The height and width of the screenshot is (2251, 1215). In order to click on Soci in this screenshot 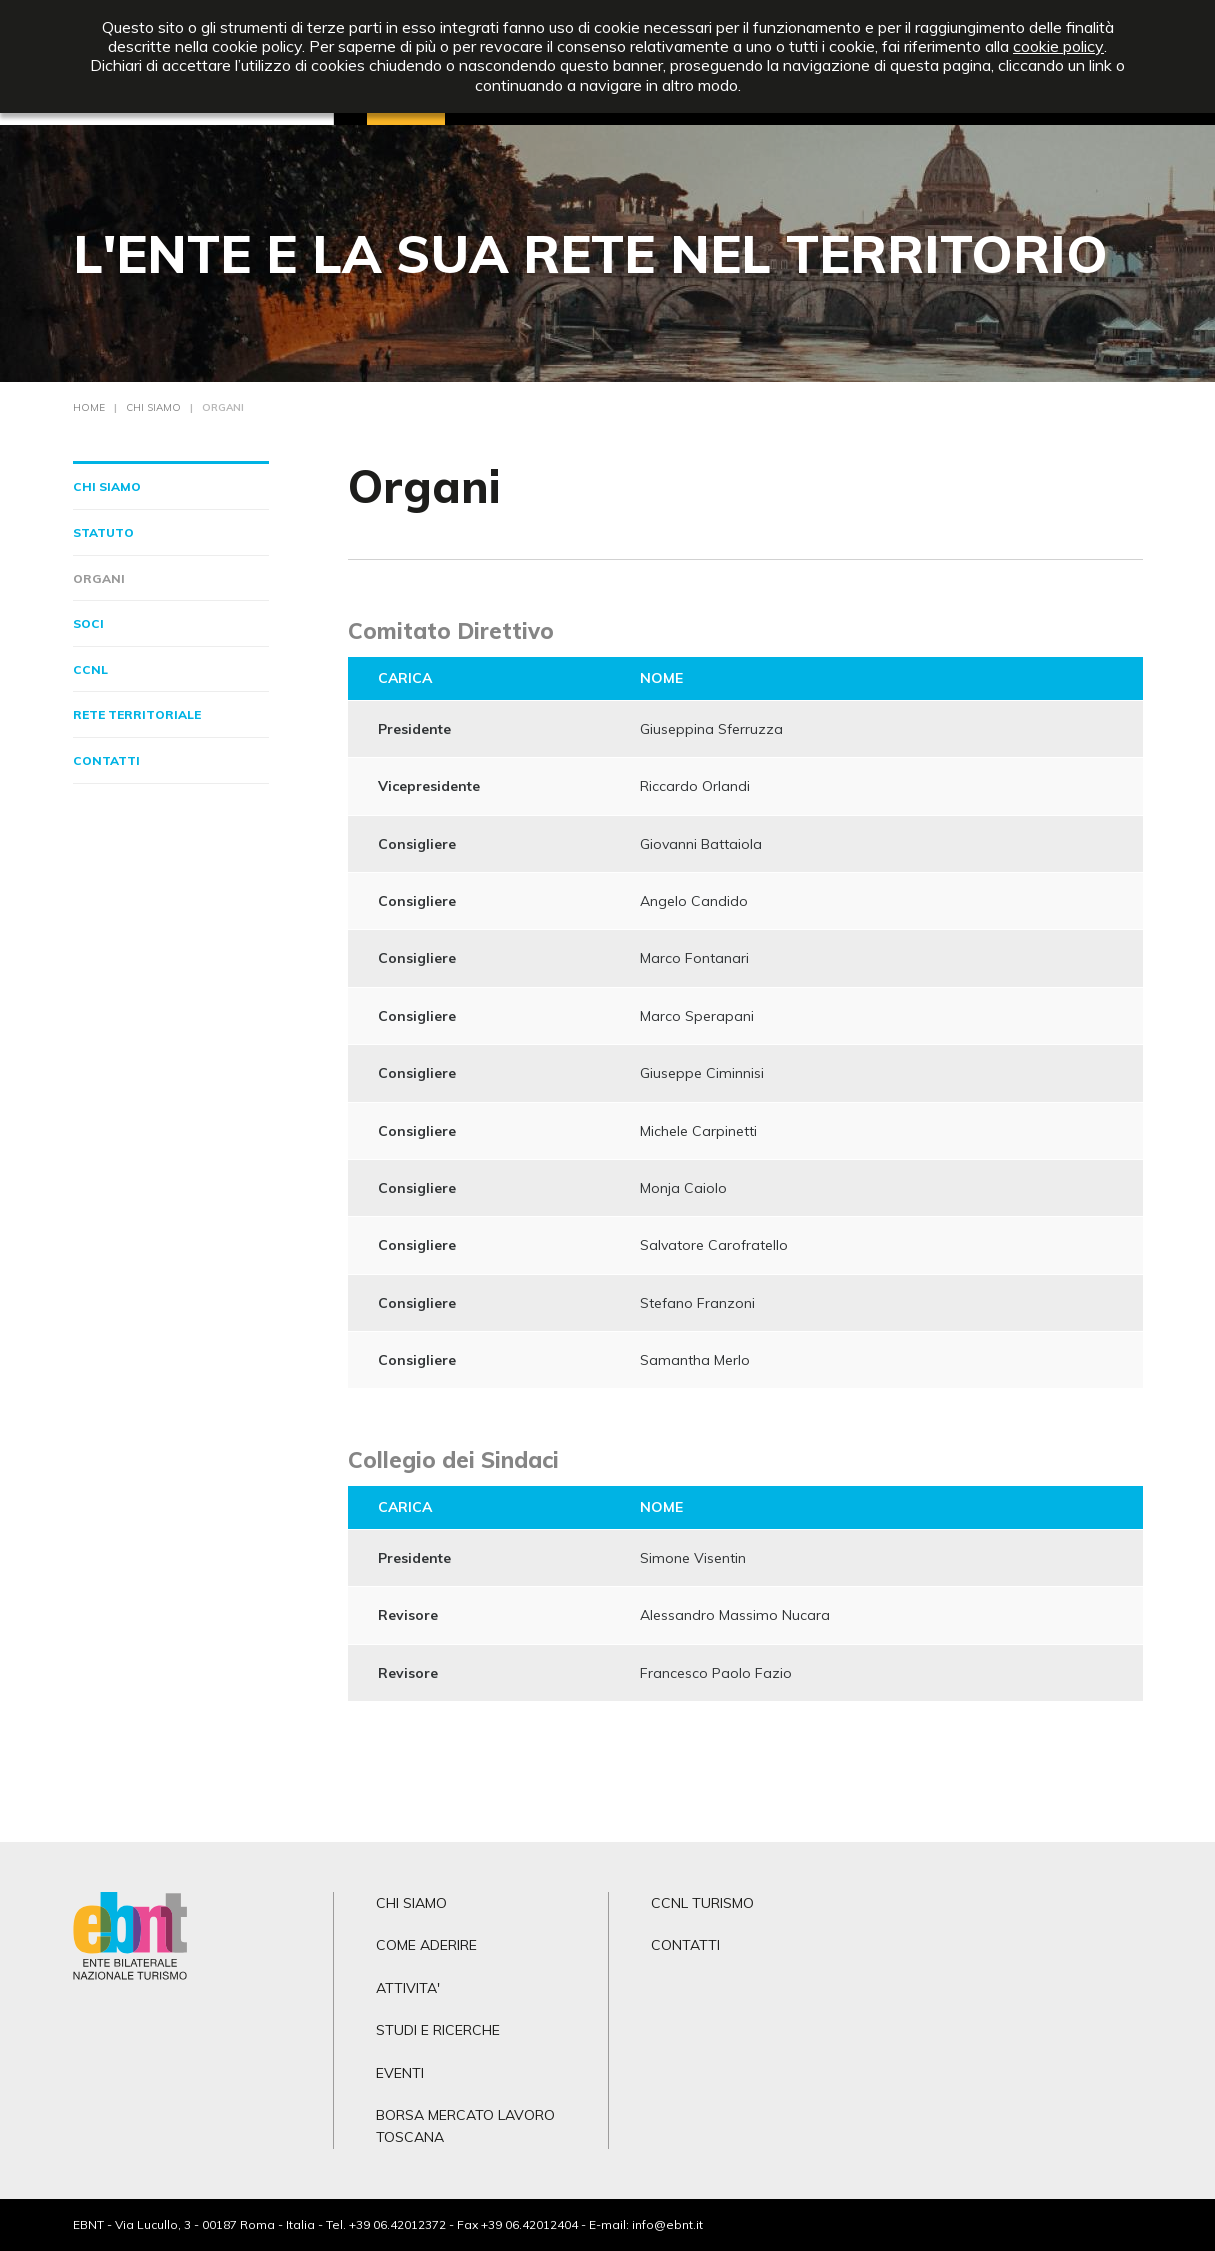, I will do `click(88, 623)`.